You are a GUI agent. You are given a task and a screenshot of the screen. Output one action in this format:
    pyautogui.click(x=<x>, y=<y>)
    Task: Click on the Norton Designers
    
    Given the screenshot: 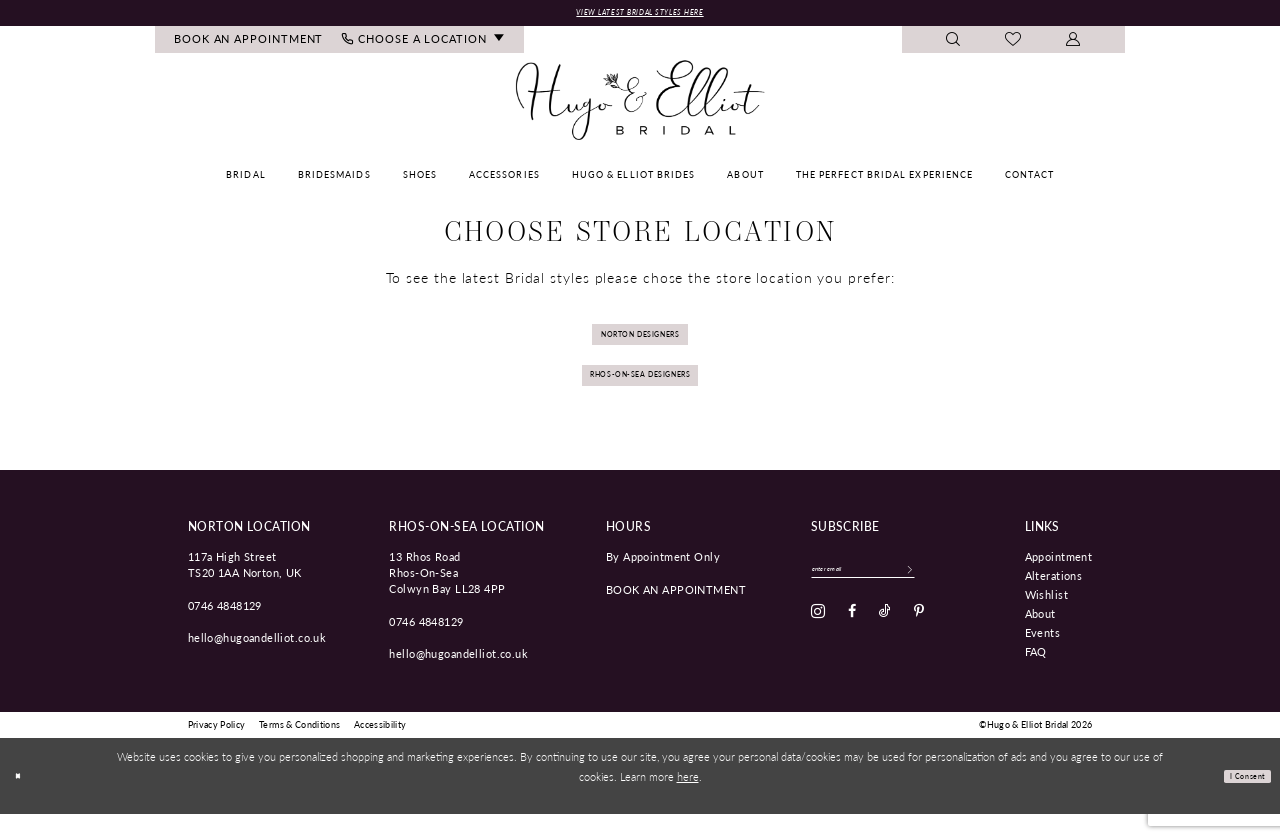 What is the action you would take?
    pyautogui.click(x=641, y=344)
    